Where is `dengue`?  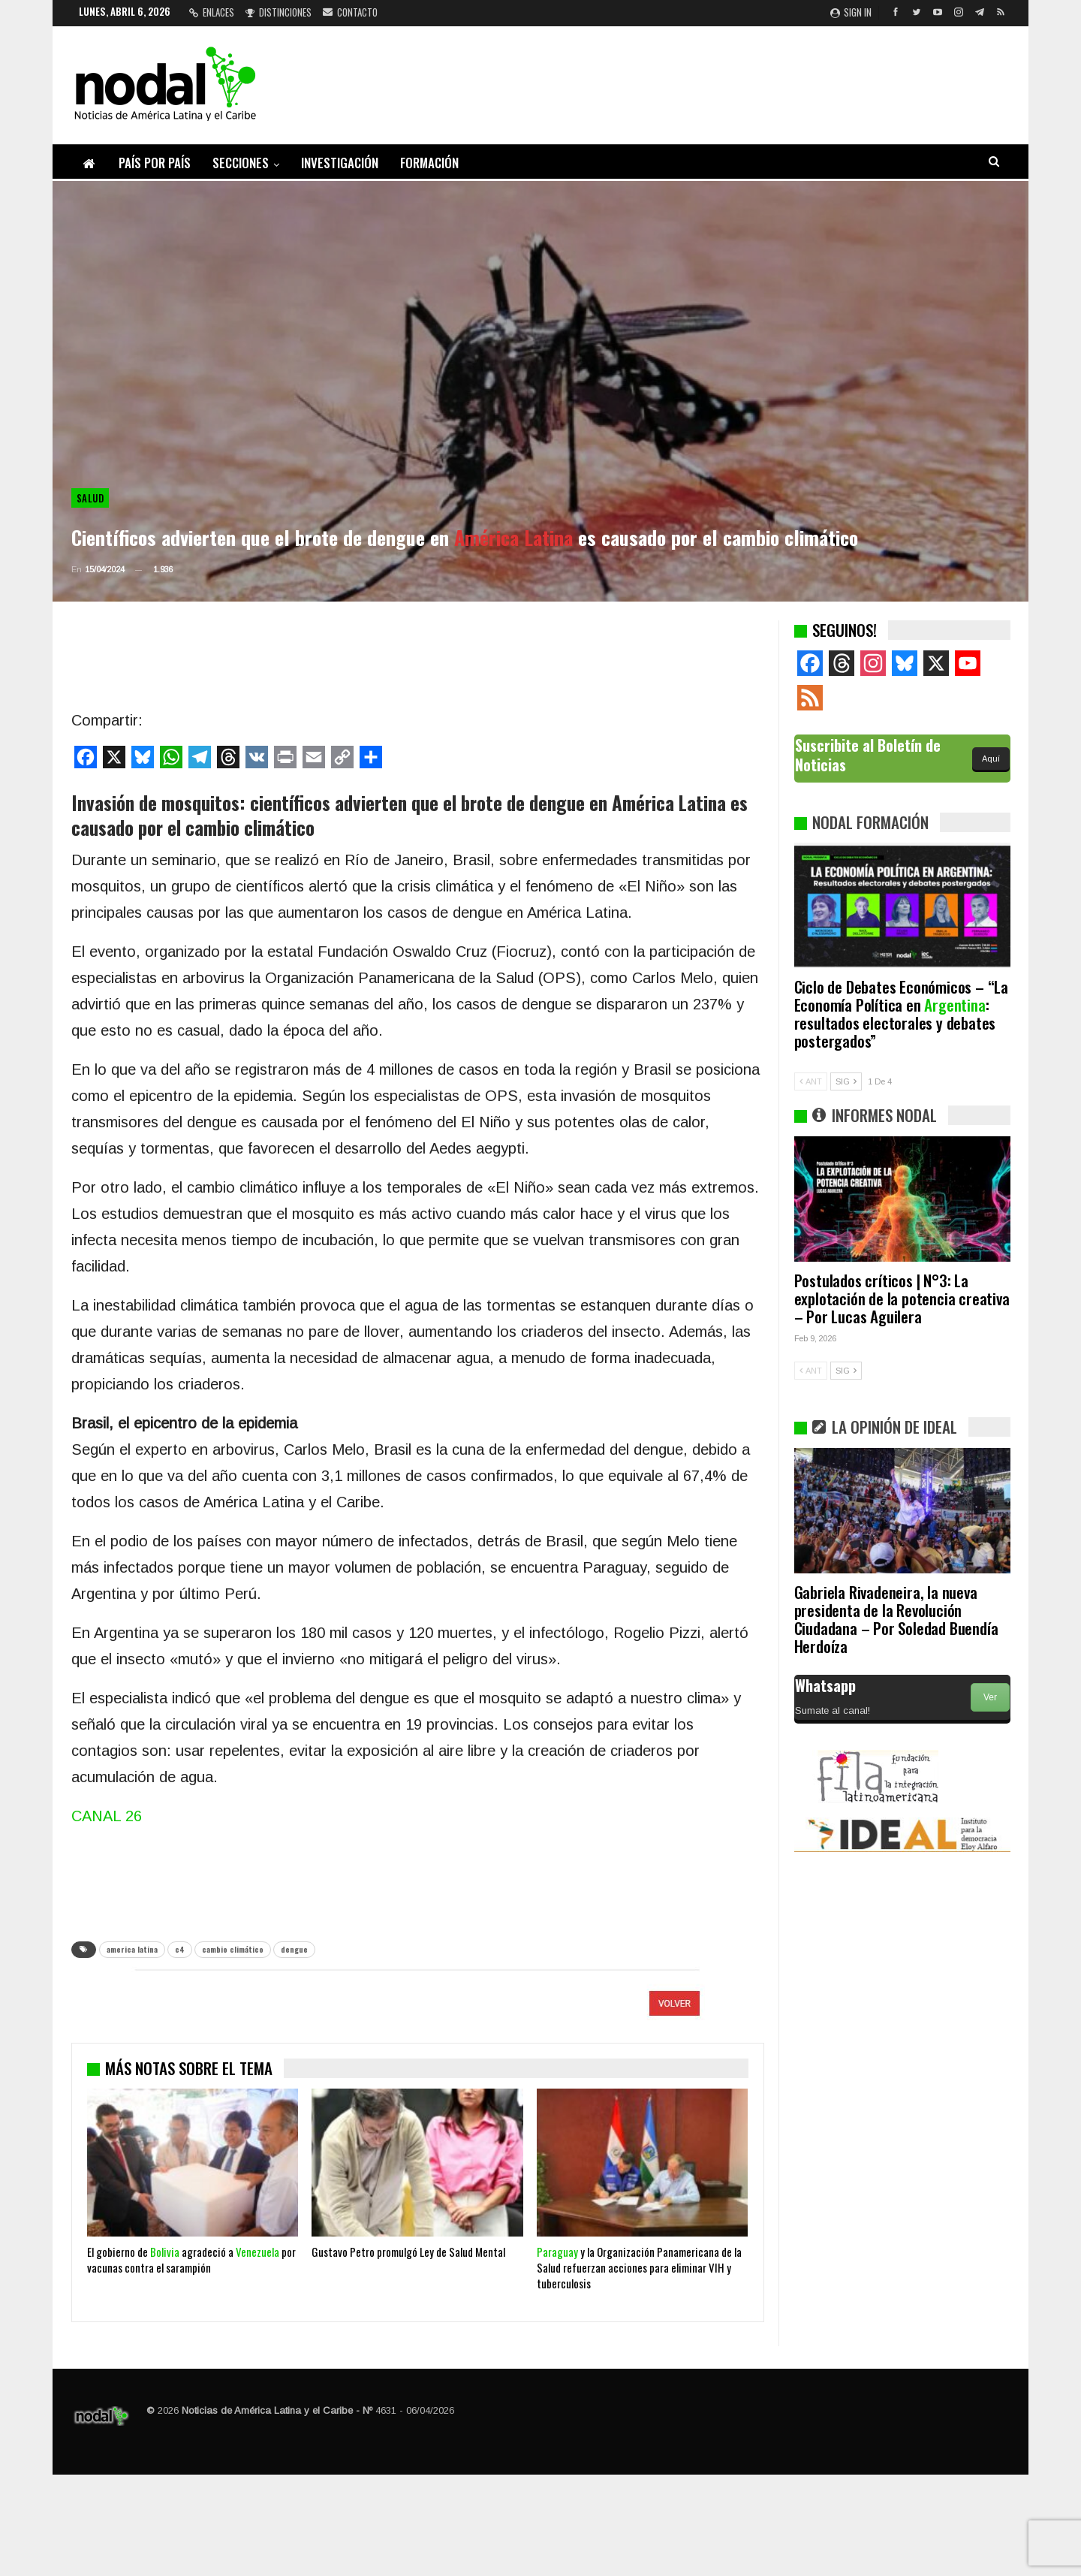 dengue is located at coordinates (294, 1949).